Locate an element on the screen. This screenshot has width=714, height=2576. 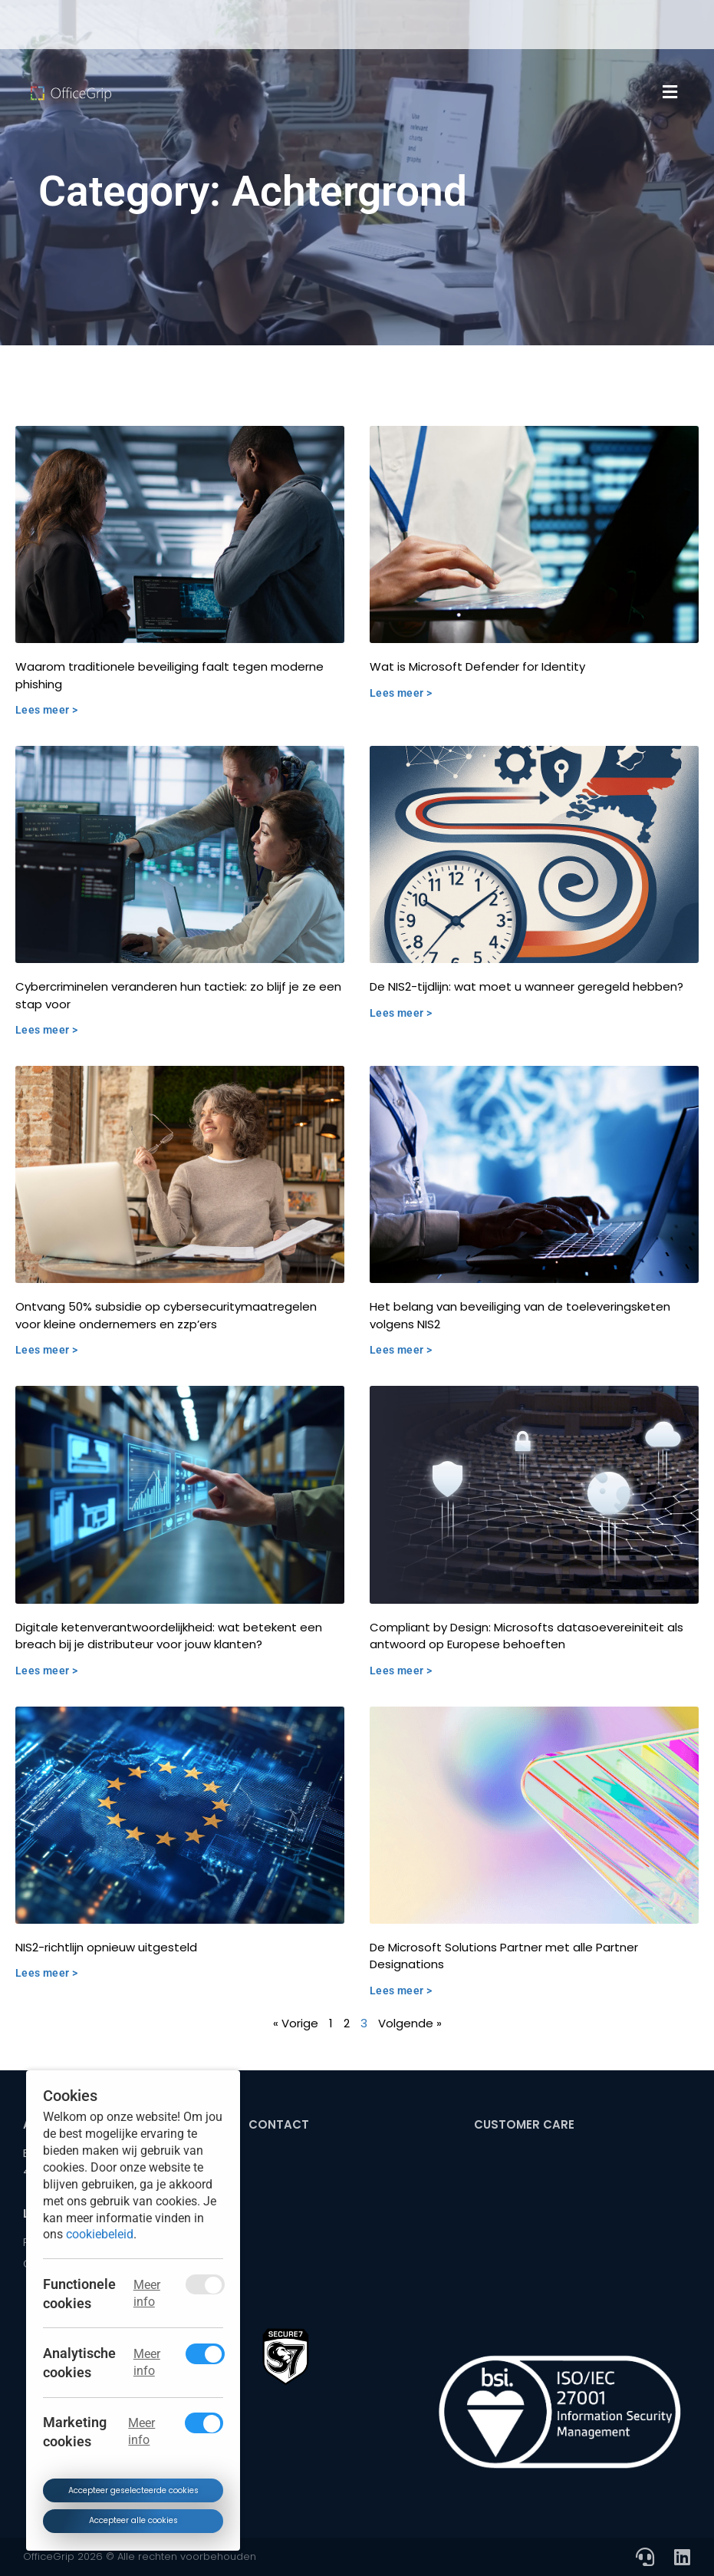
Wat is Microsoft Defender for Identity is located at coordinates (477, 666).